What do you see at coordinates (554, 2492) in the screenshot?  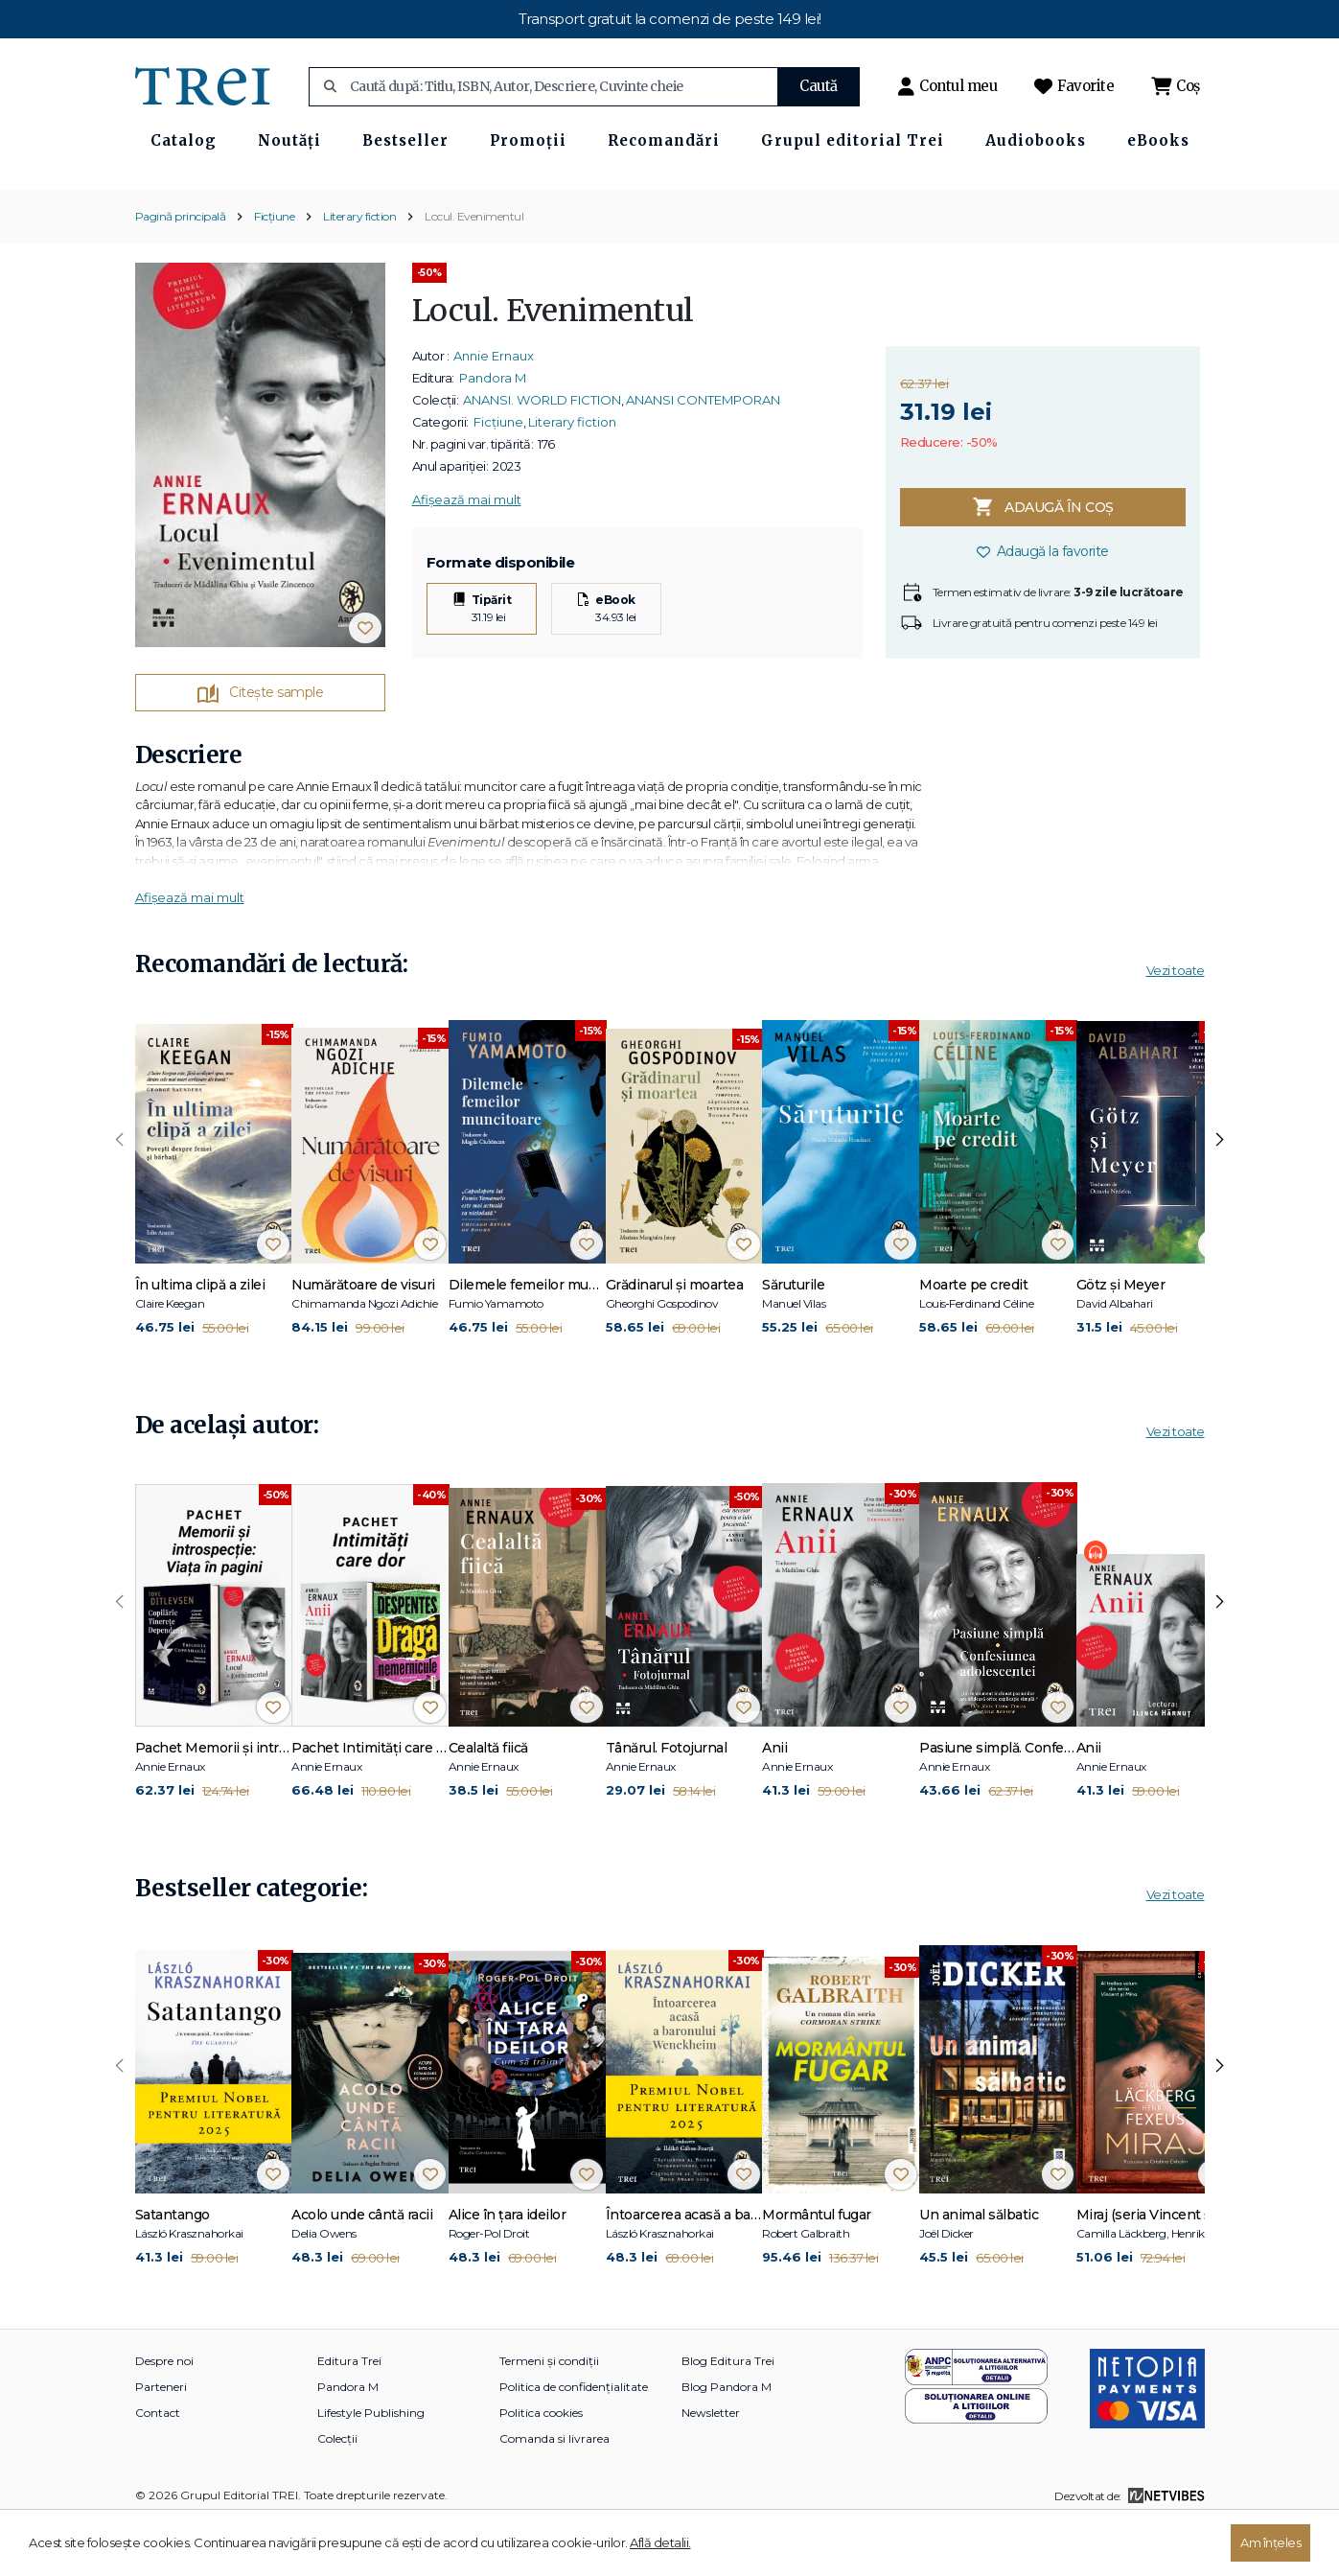 I see `Comanda si livrarea` at bounding box center [554, 2492].